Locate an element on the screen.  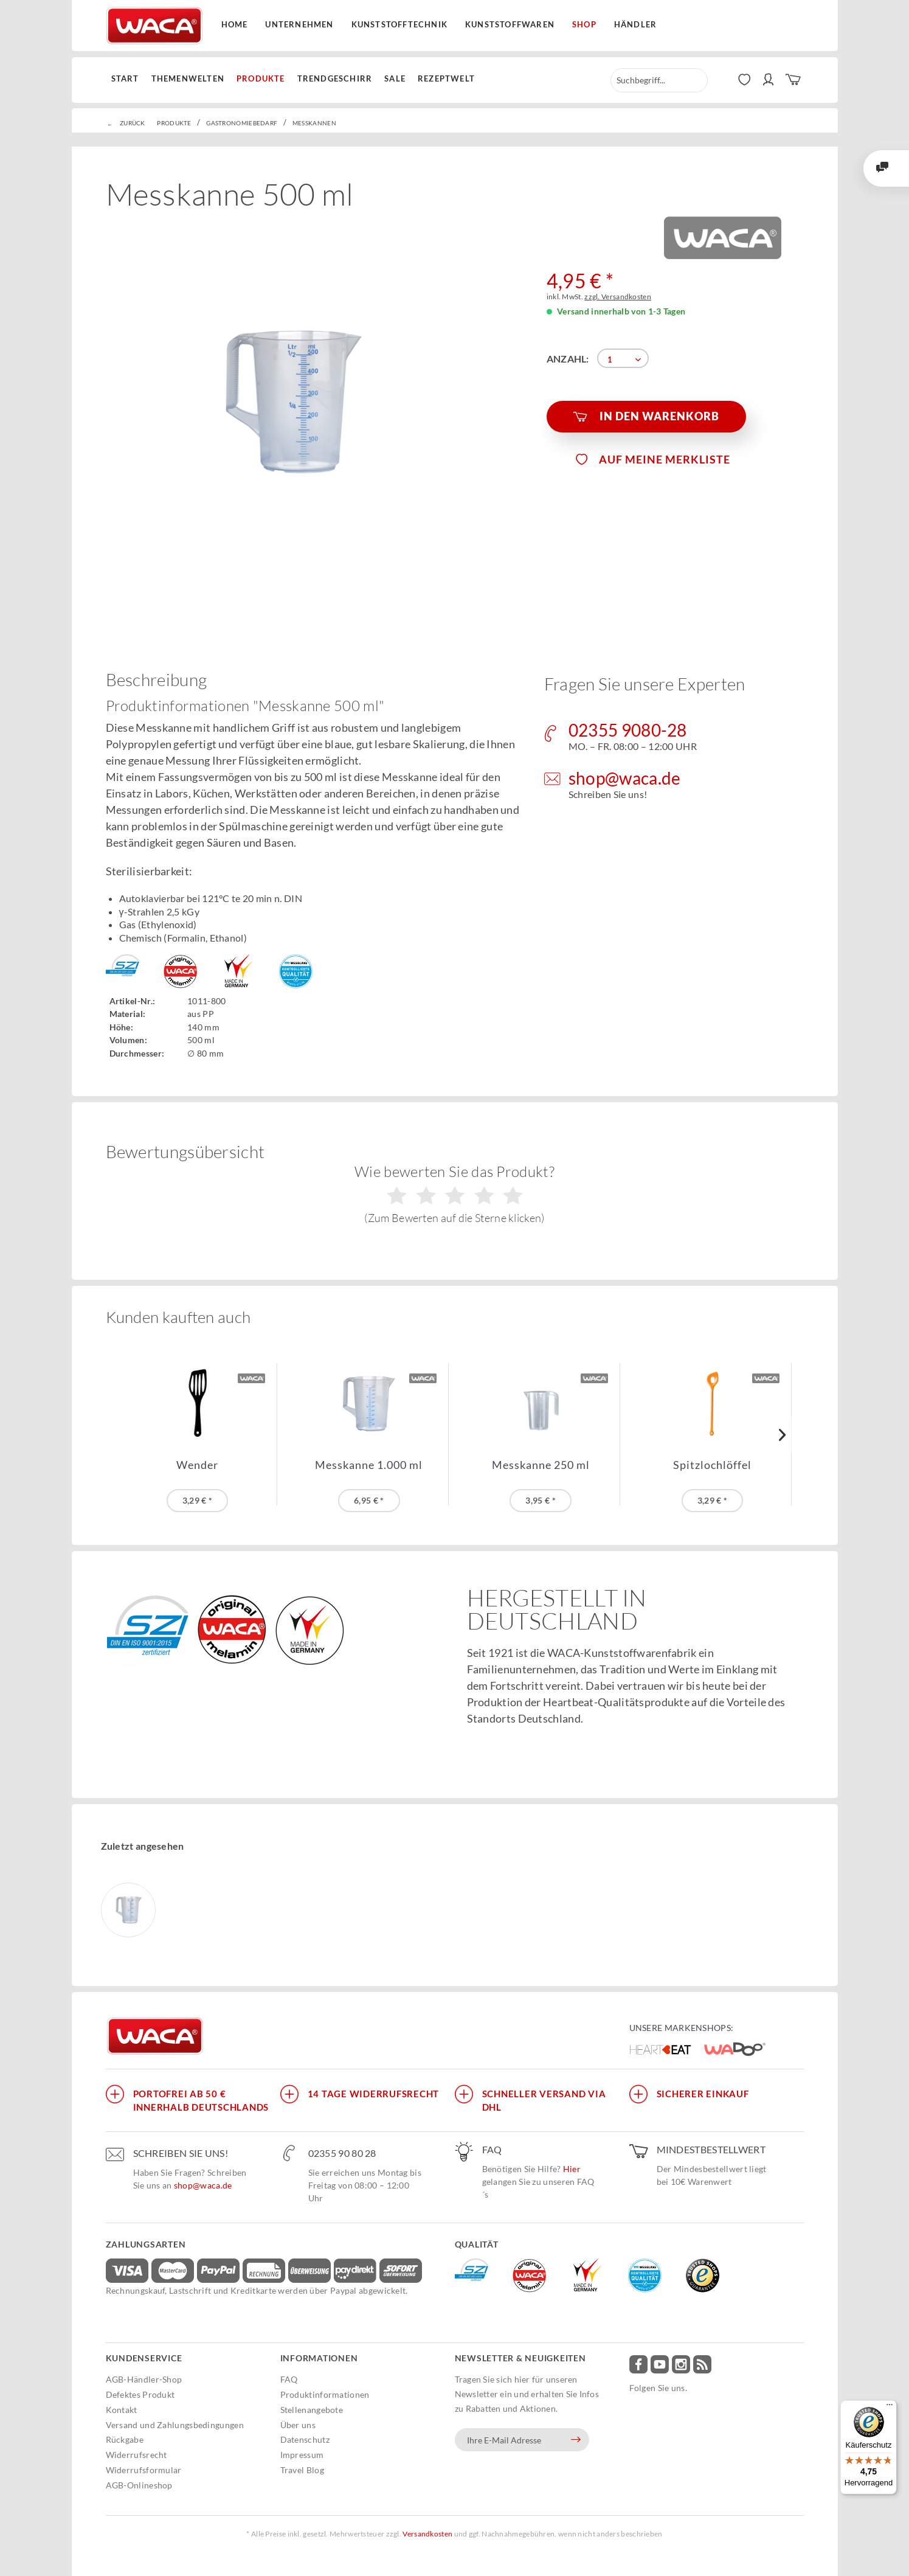
Widerrufsrecht is located at coordinates (136, 2454).